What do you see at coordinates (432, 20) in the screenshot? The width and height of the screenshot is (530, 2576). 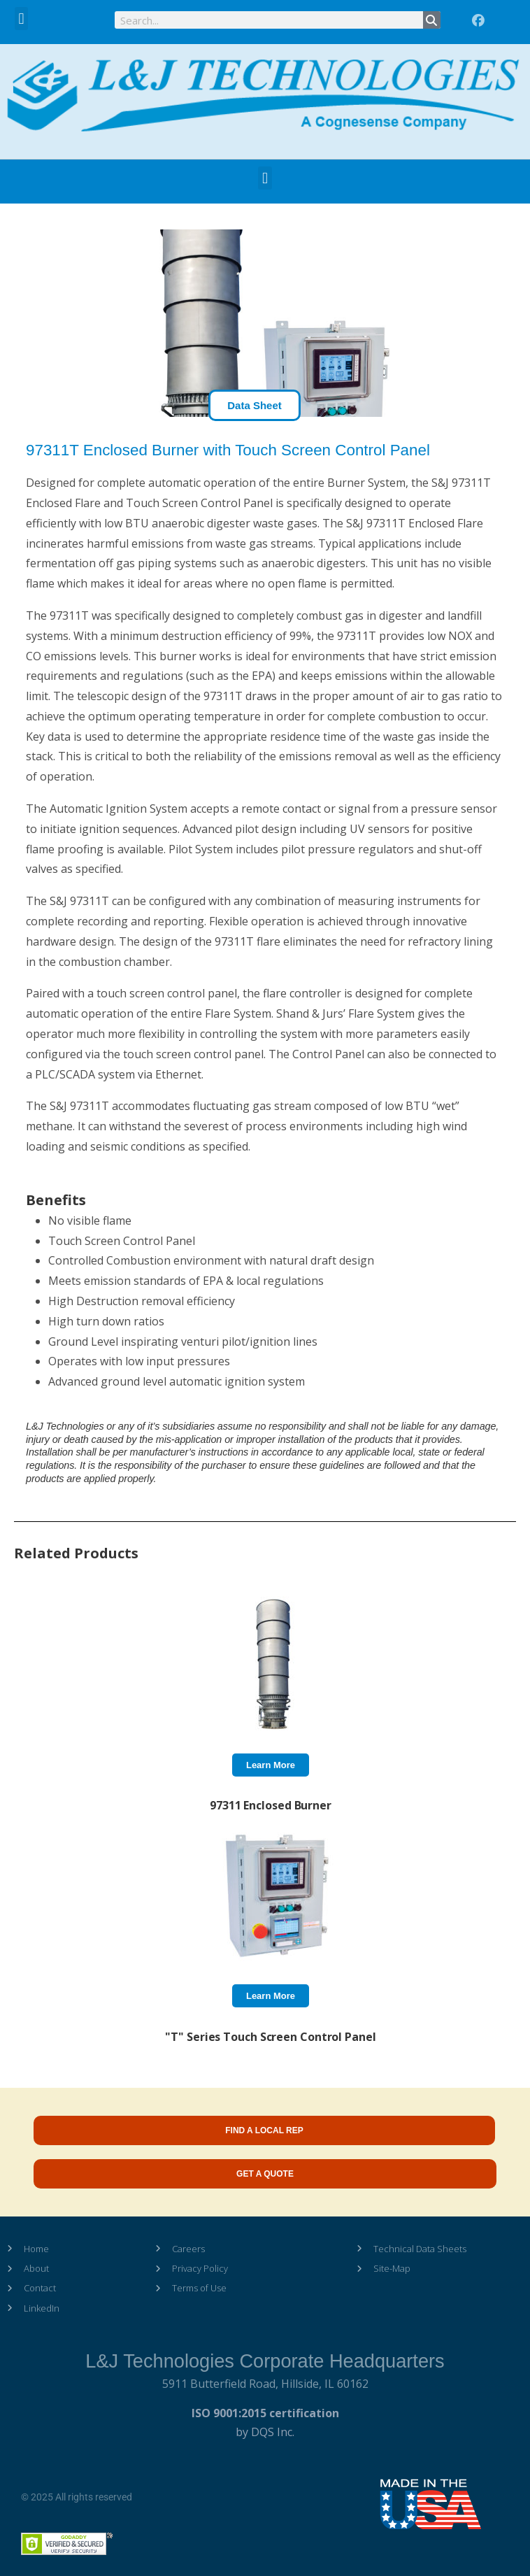 I see `[Search]` at bounding box center [432, 20].